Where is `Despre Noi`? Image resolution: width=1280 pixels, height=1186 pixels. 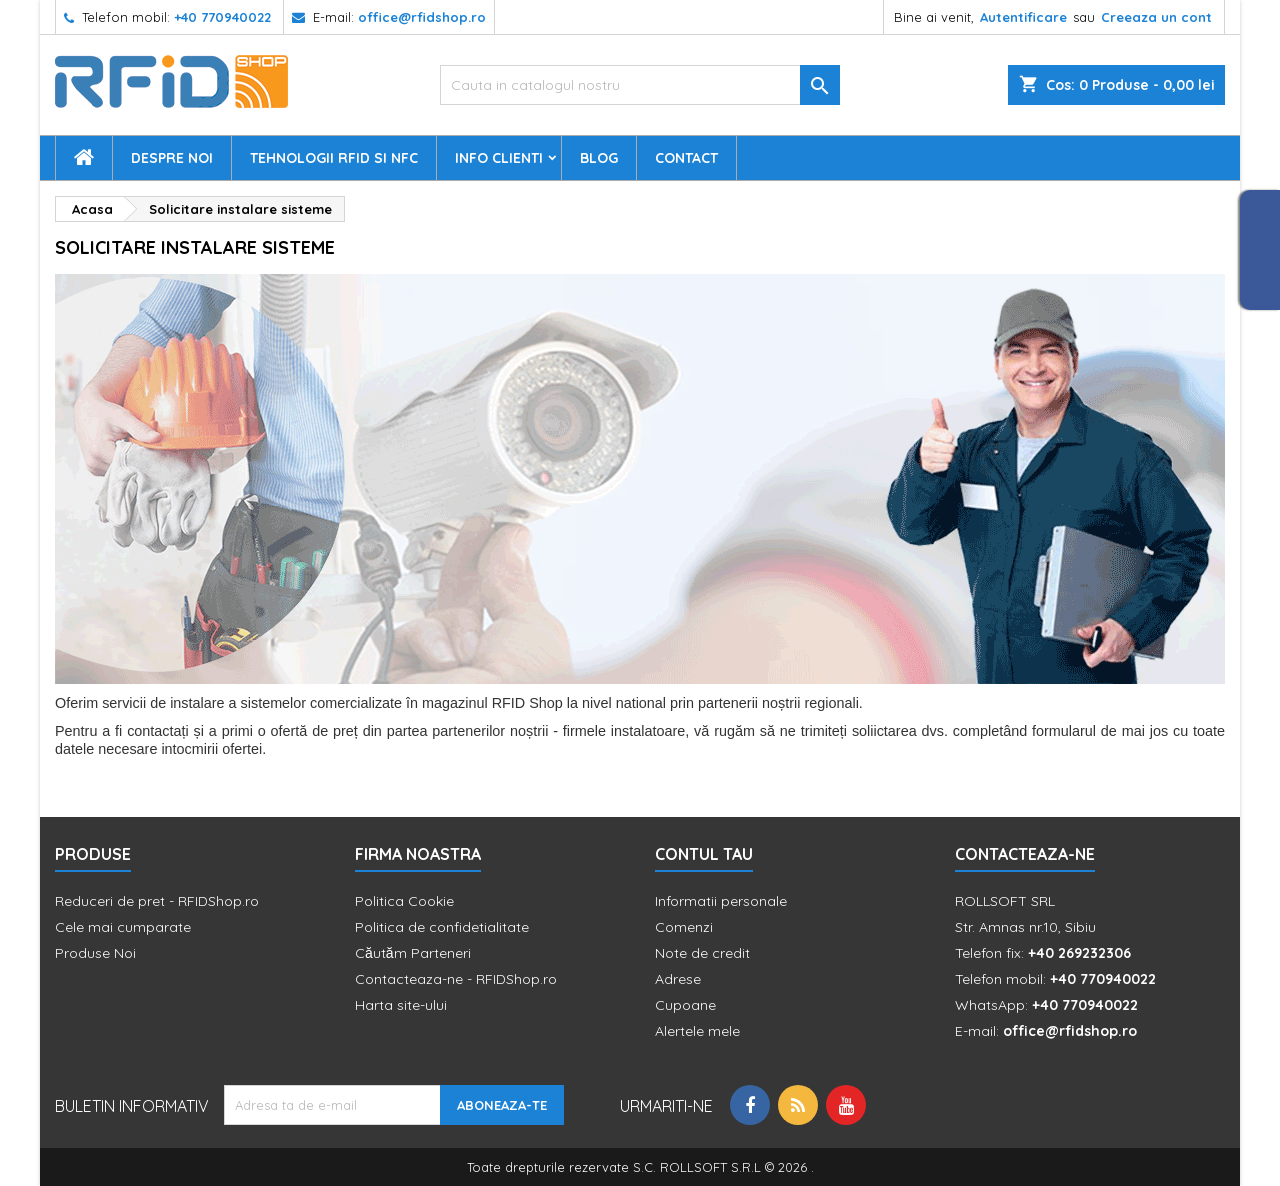 Despre Noi is located at coordinates (172, 158).